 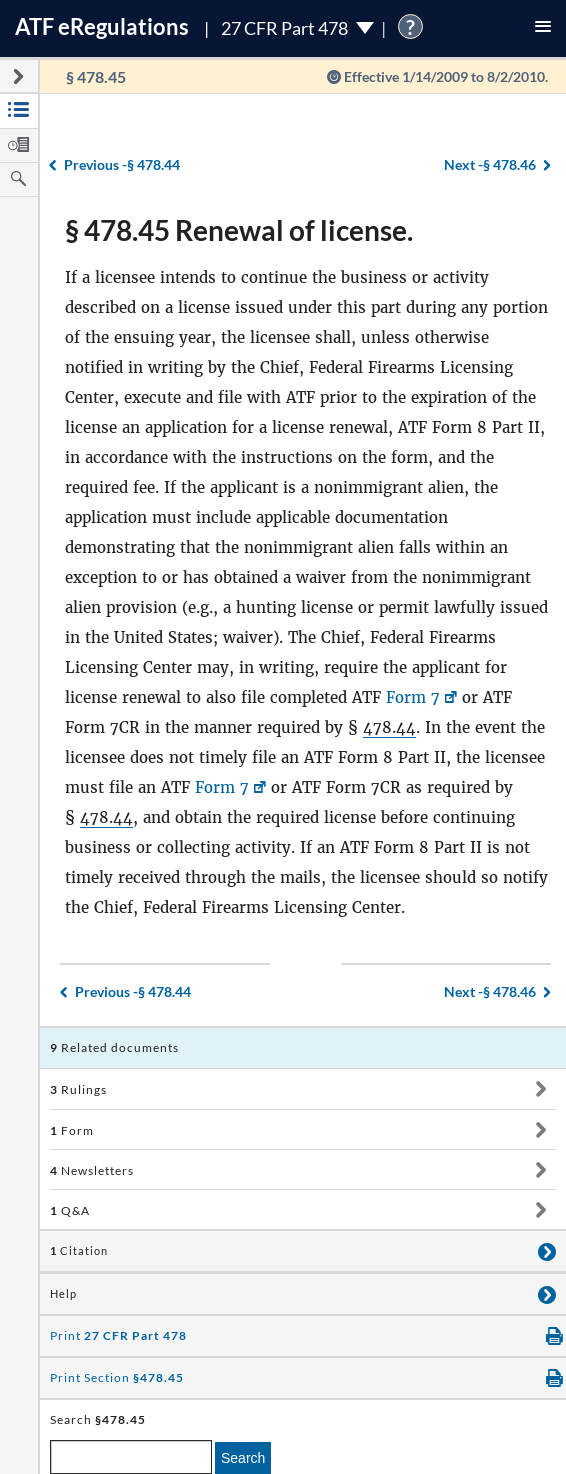 I want to click on § 478.45 Renewal of license., so click(x=239, y=230).